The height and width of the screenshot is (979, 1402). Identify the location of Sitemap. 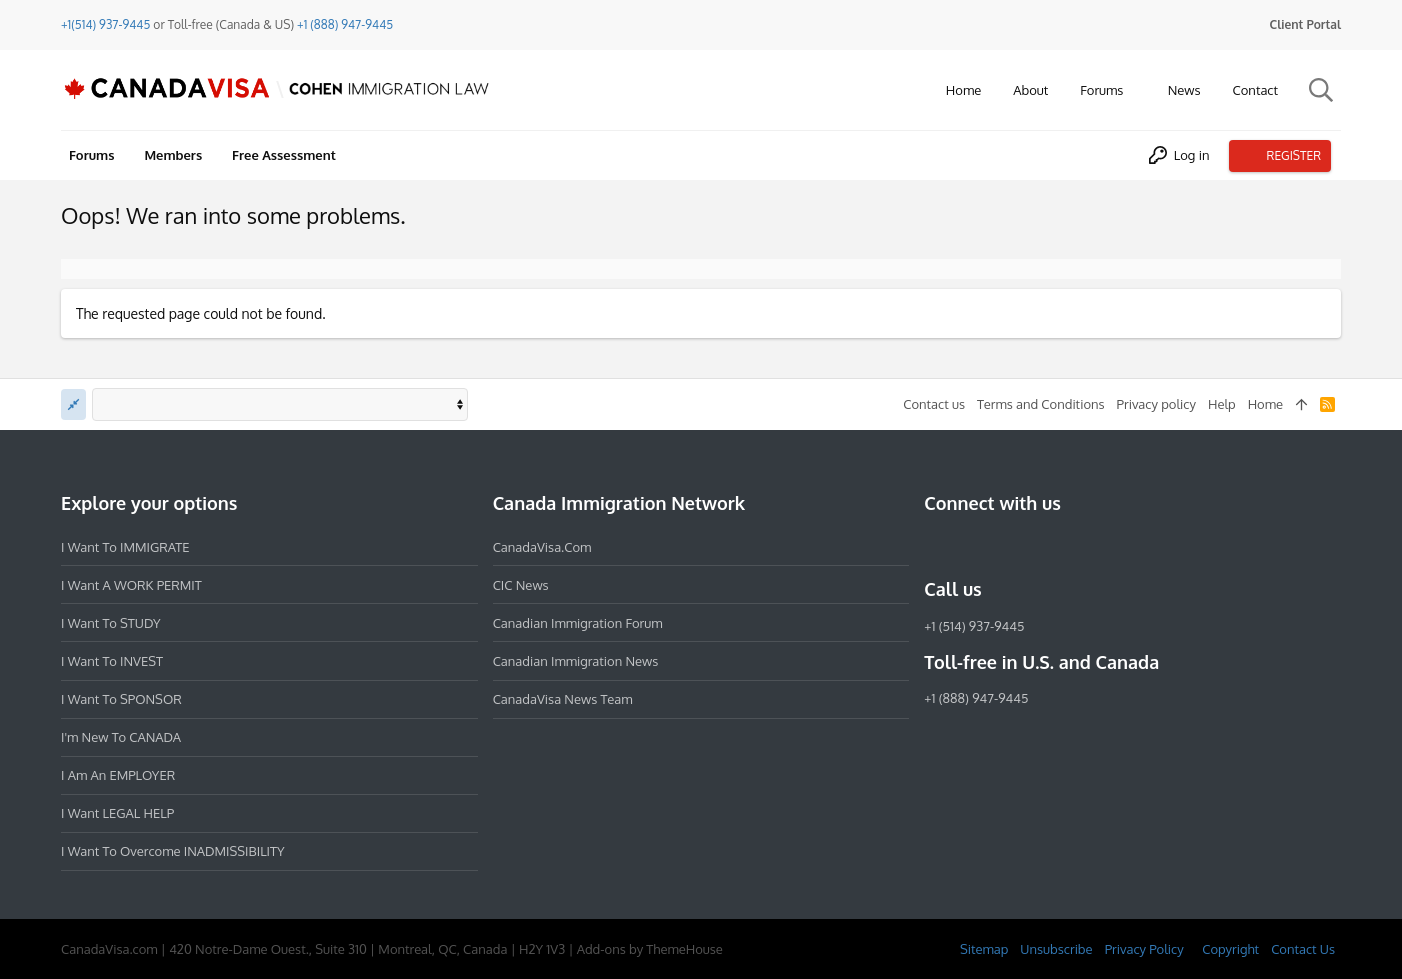
(984, 949).